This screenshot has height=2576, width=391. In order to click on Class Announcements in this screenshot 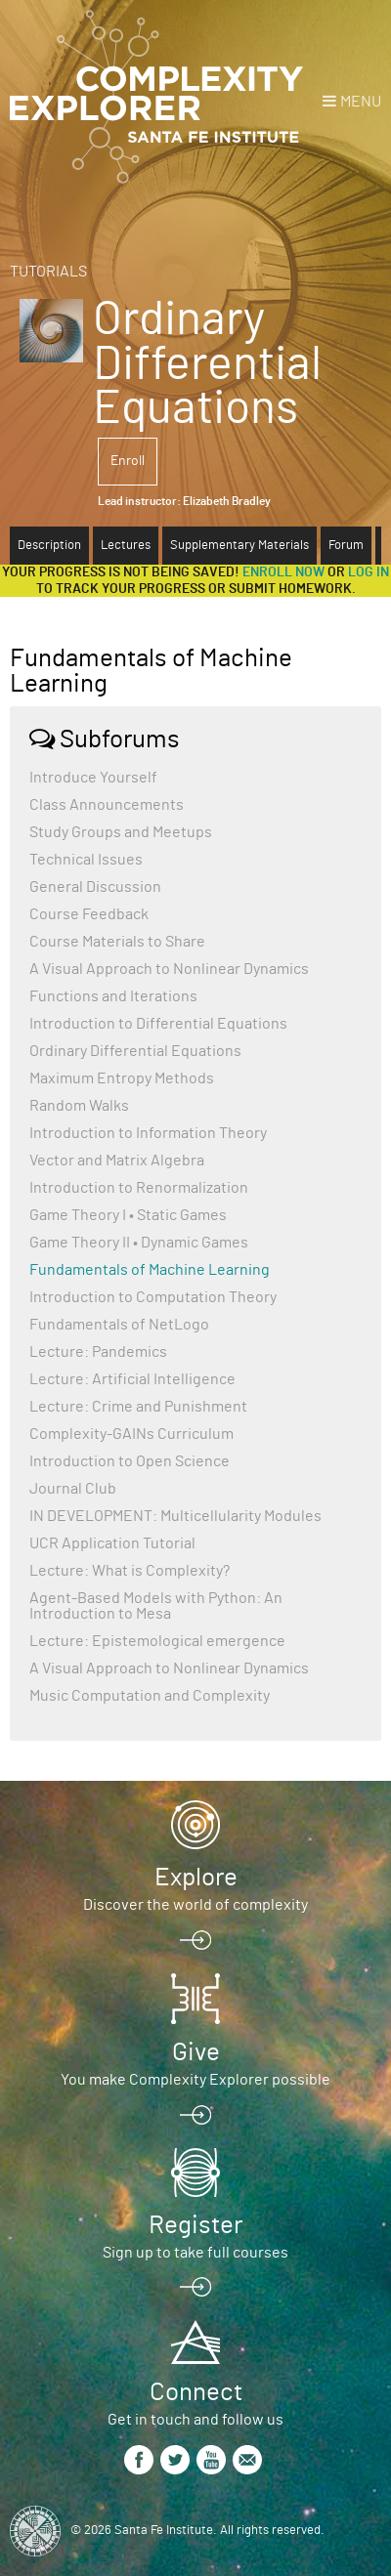, I will do `click(106, 805)`.